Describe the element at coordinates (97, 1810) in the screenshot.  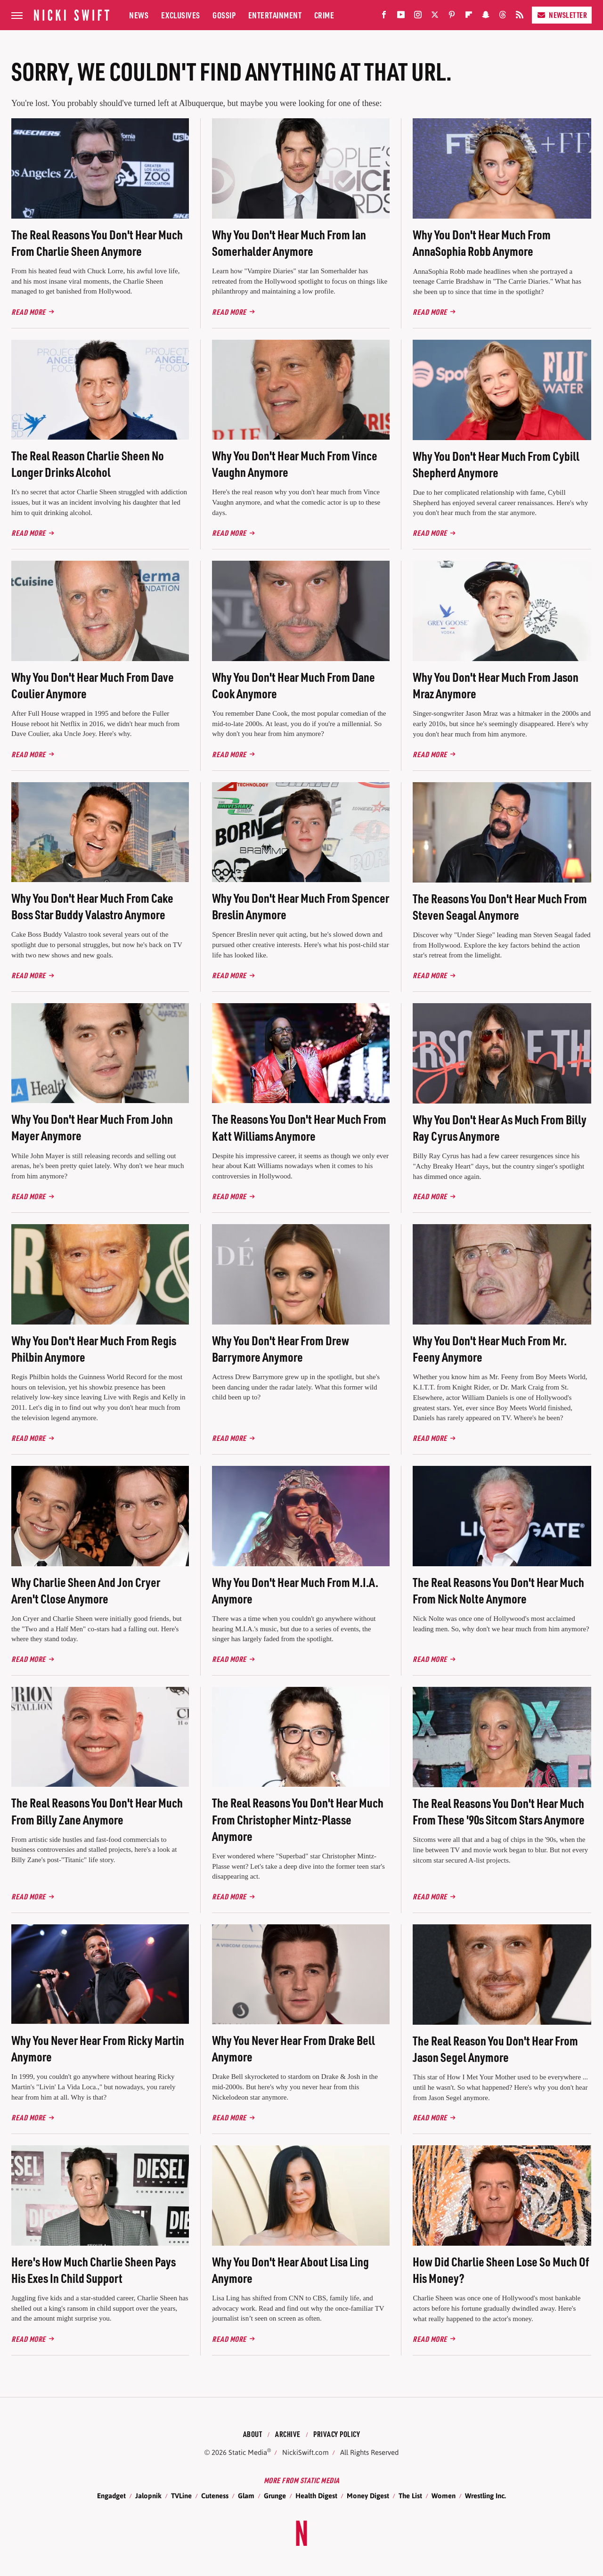
I see `The Real Reasons You Don't Hear Much From Billy Zane Anymore` at that location.